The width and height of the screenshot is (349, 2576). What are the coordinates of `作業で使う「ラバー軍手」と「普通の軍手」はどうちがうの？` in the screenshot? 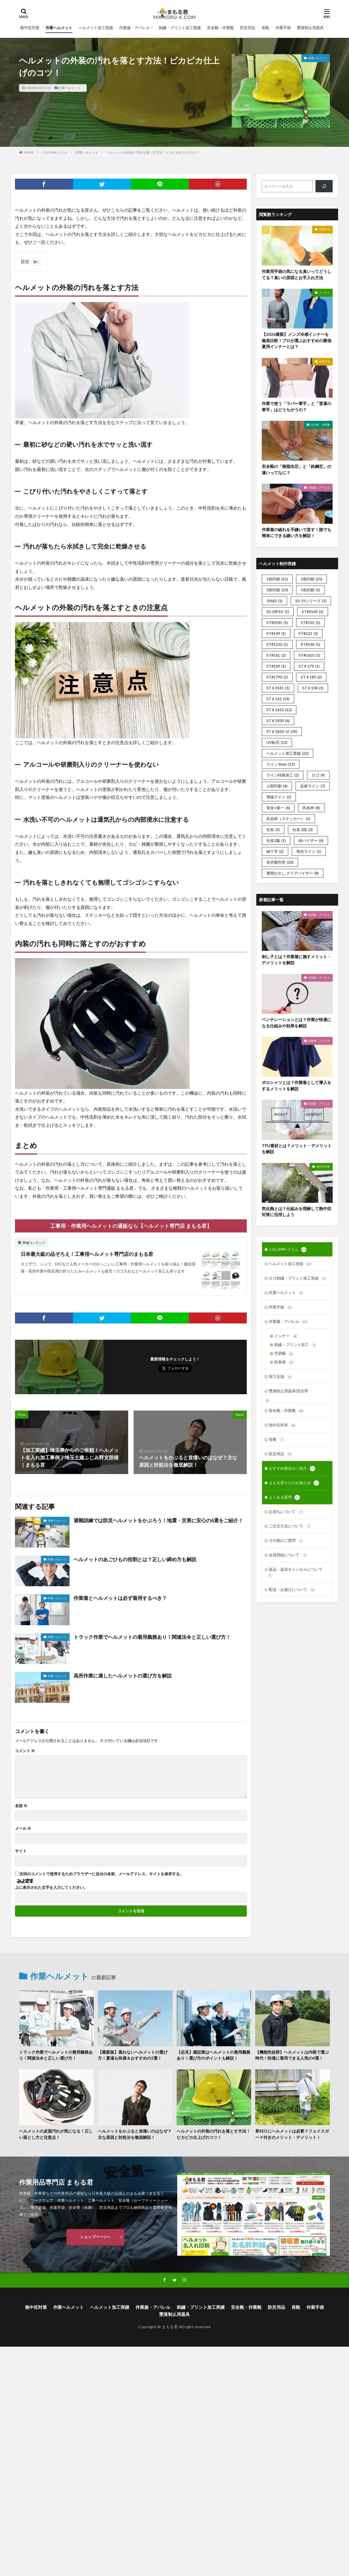 It's located at (296, 406).